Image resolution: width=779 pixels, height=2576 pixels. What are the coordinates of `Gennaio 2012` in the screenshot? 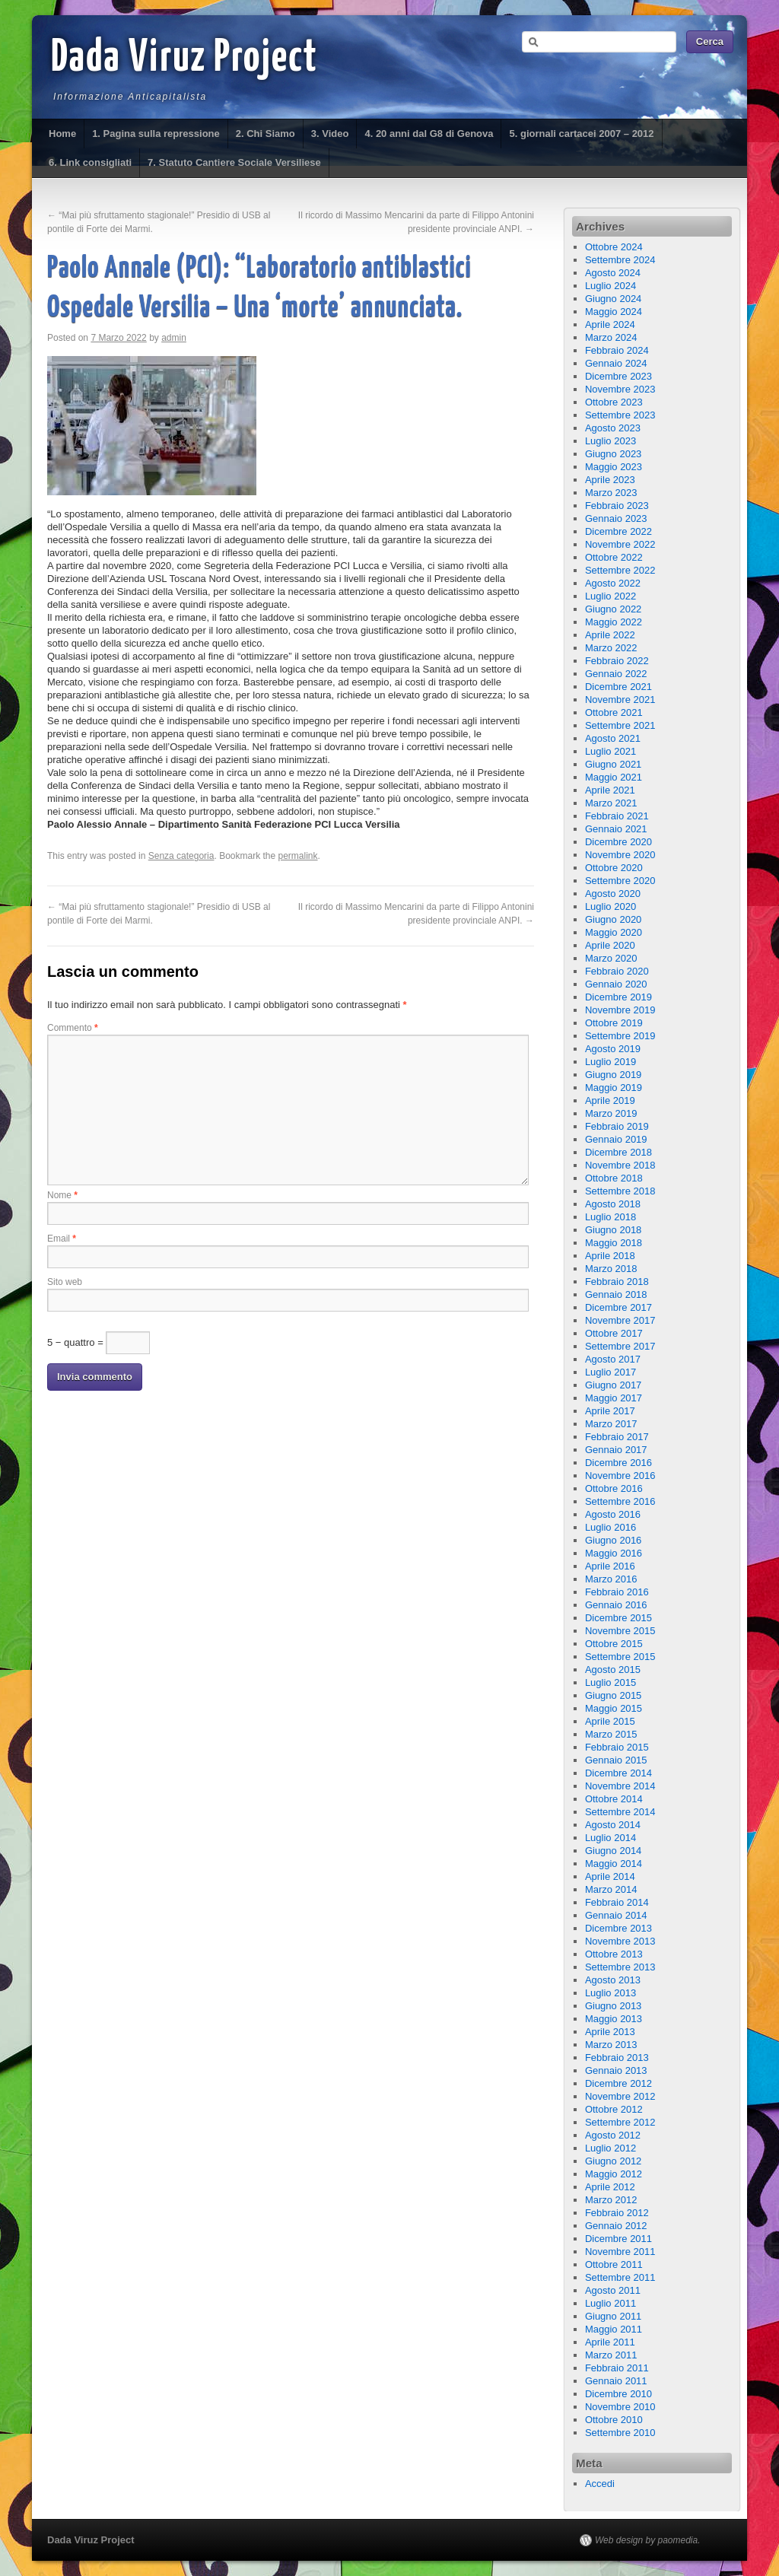 It's located at (616, 2225).